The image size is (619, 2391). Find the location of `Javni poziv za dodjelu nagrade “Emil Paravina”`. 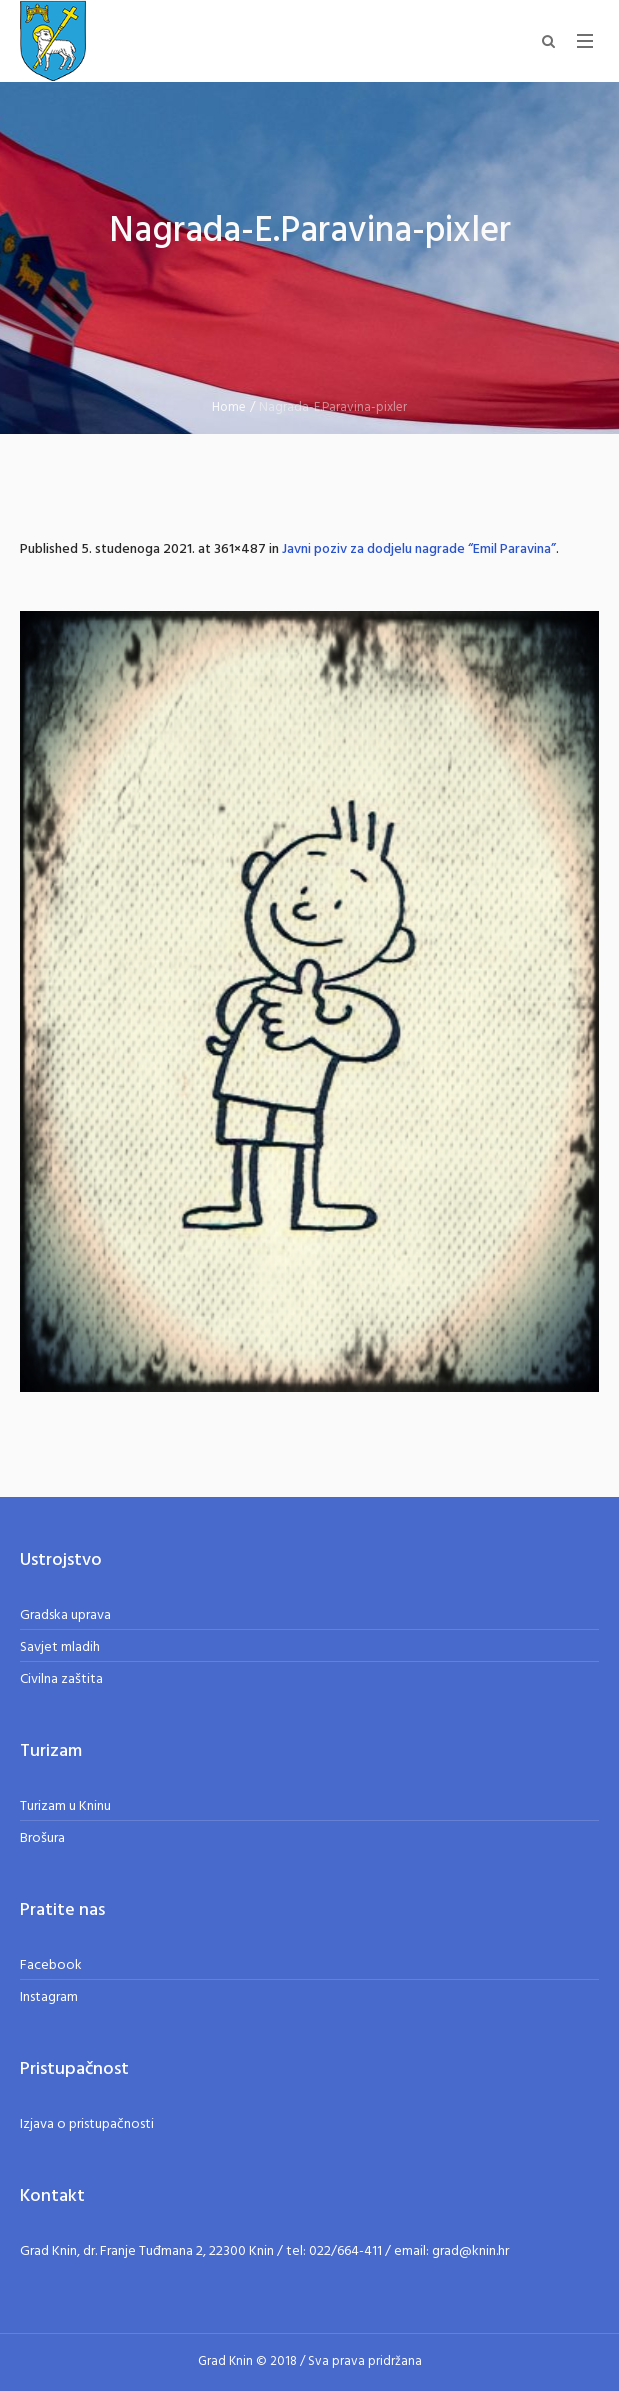

Javni poziv za dodjelu nagrade “Emil Paravina” is located at coordinates (419, 549).